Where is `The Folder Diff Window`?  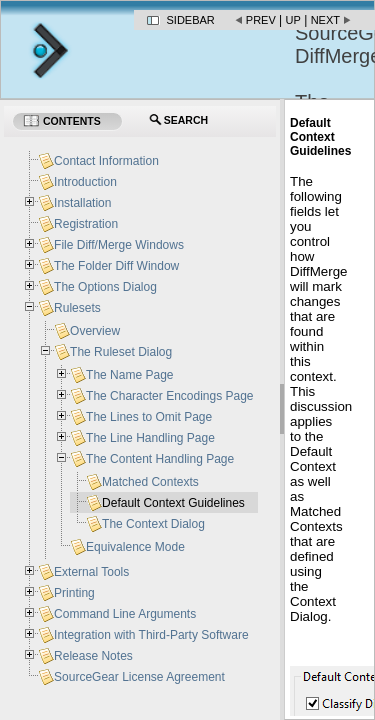
The Folder Diff Window is located at coordinates (116, 266).